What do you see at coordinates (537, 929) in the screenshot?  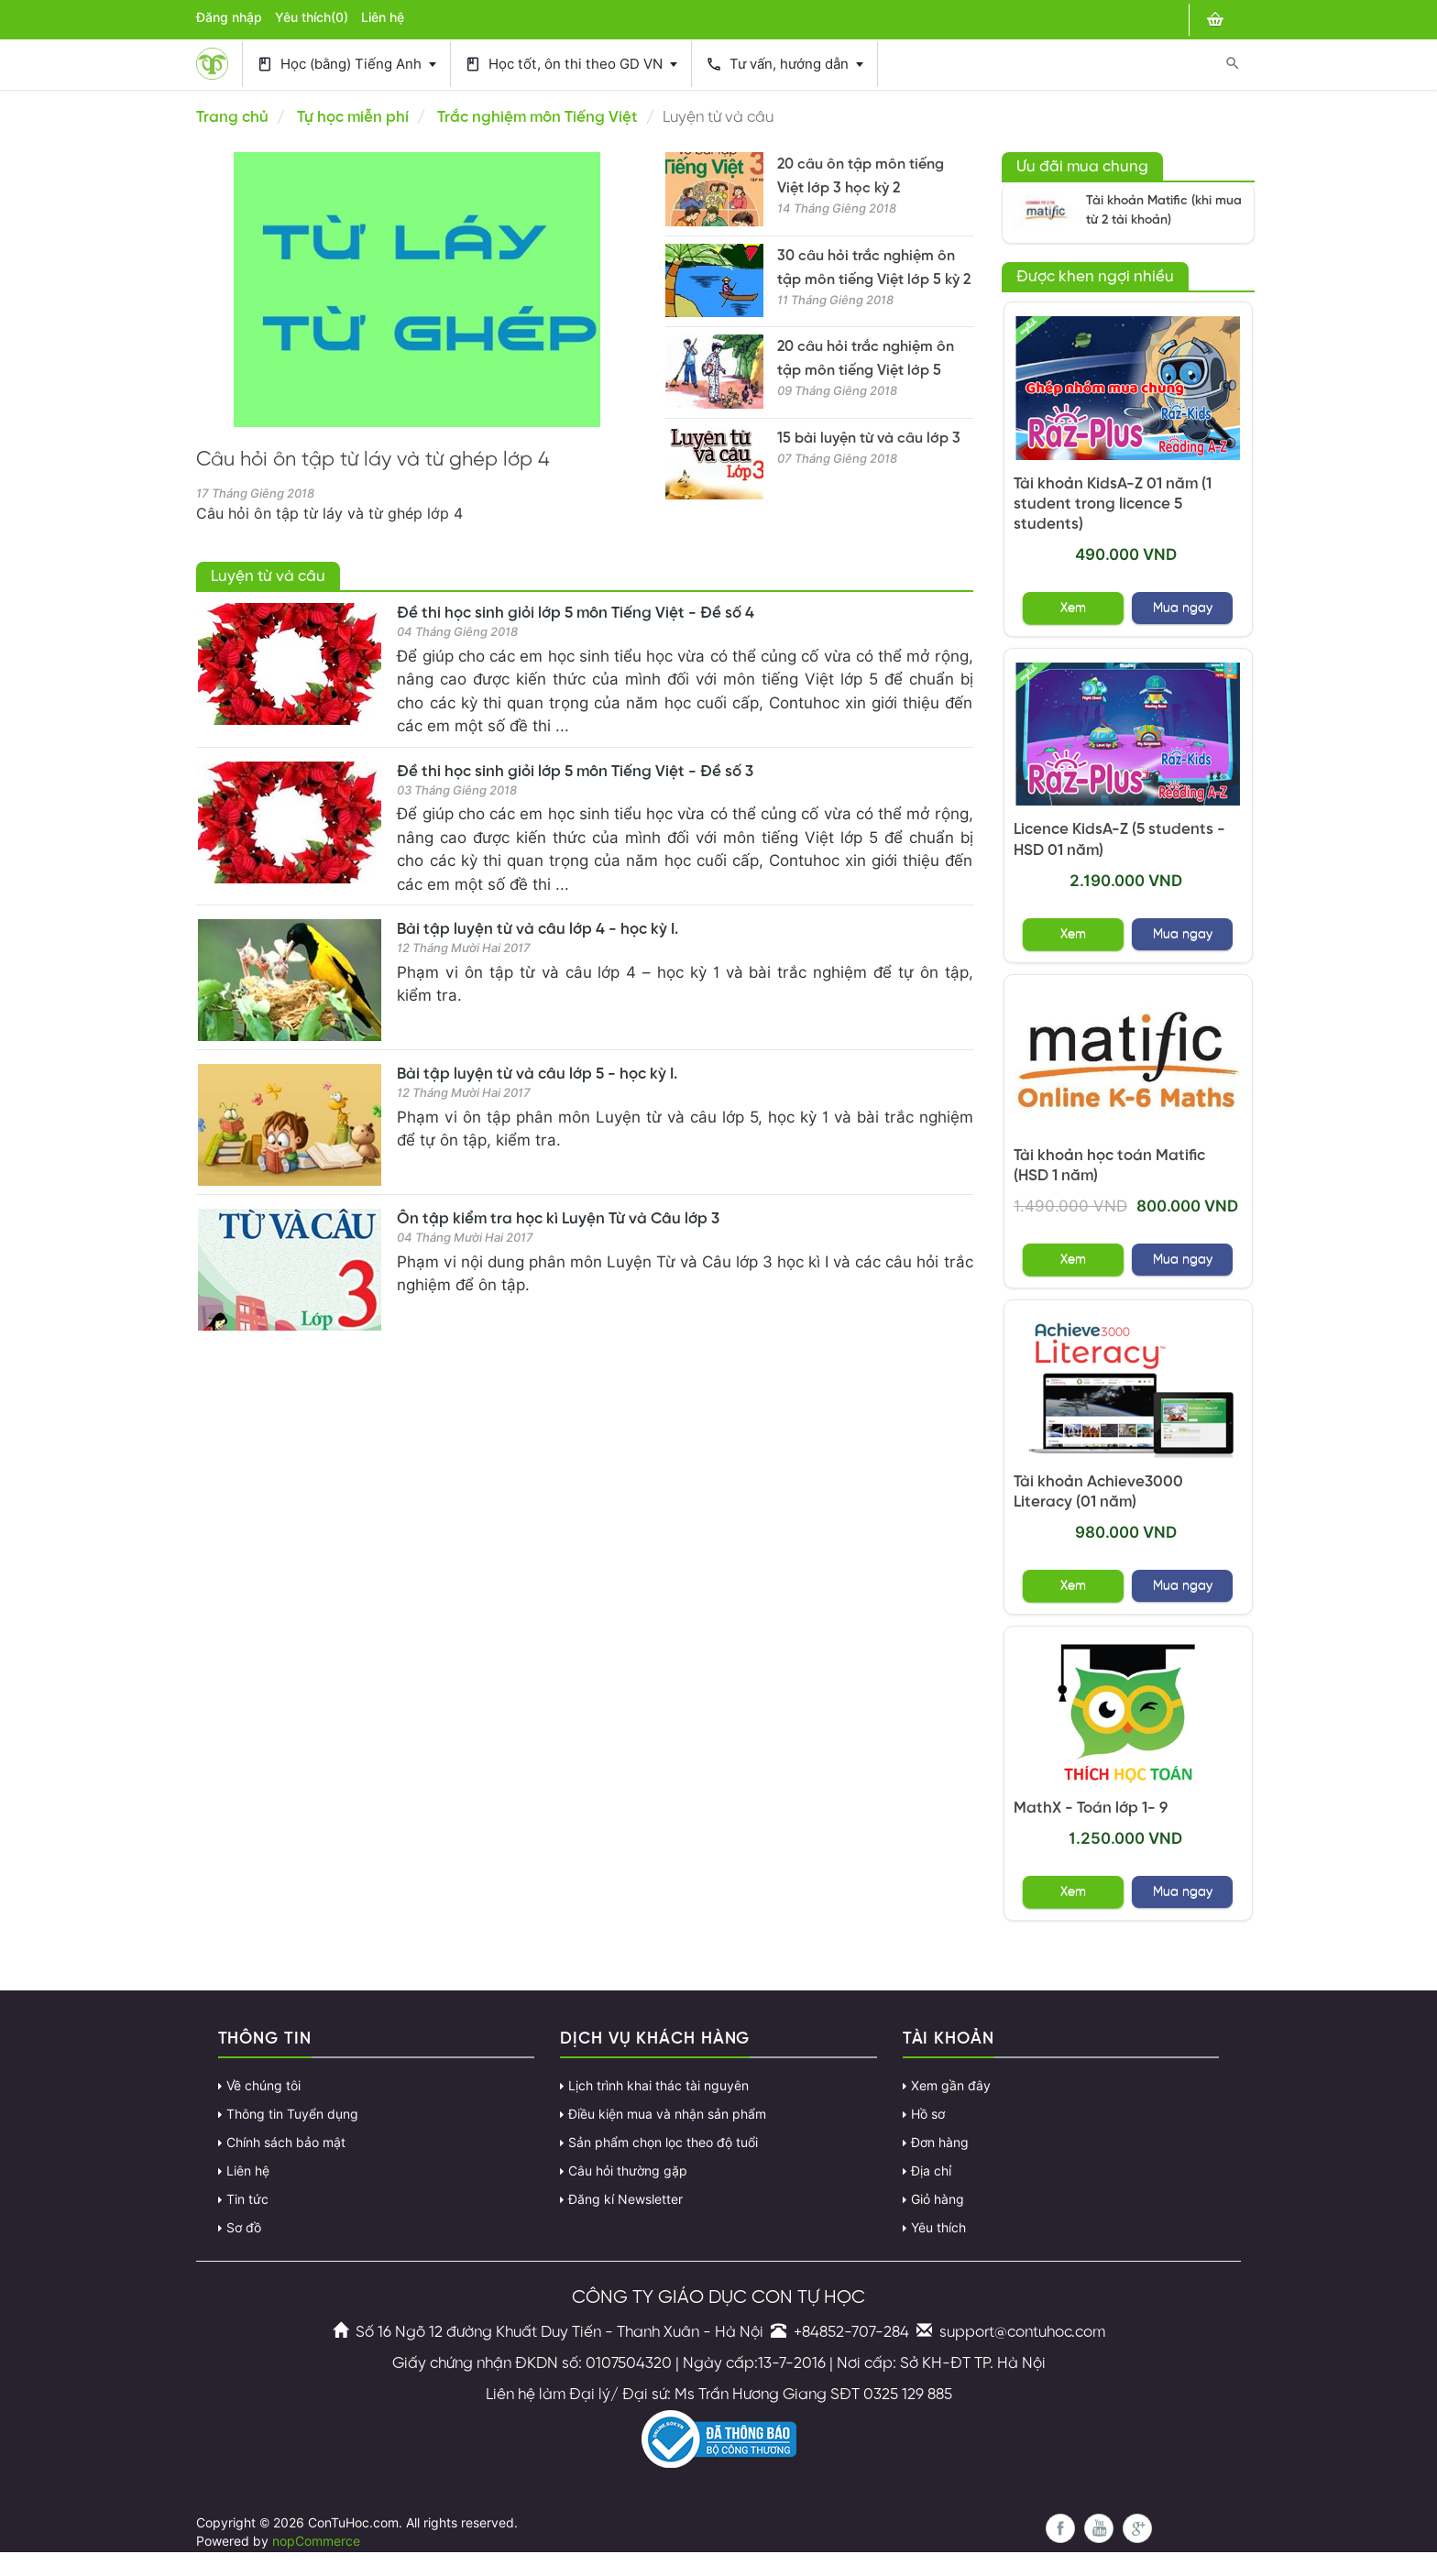 I see `Bài tập luyện từ và câu lớp 4 - học kỳ I.` at bounding box center [537, 929].